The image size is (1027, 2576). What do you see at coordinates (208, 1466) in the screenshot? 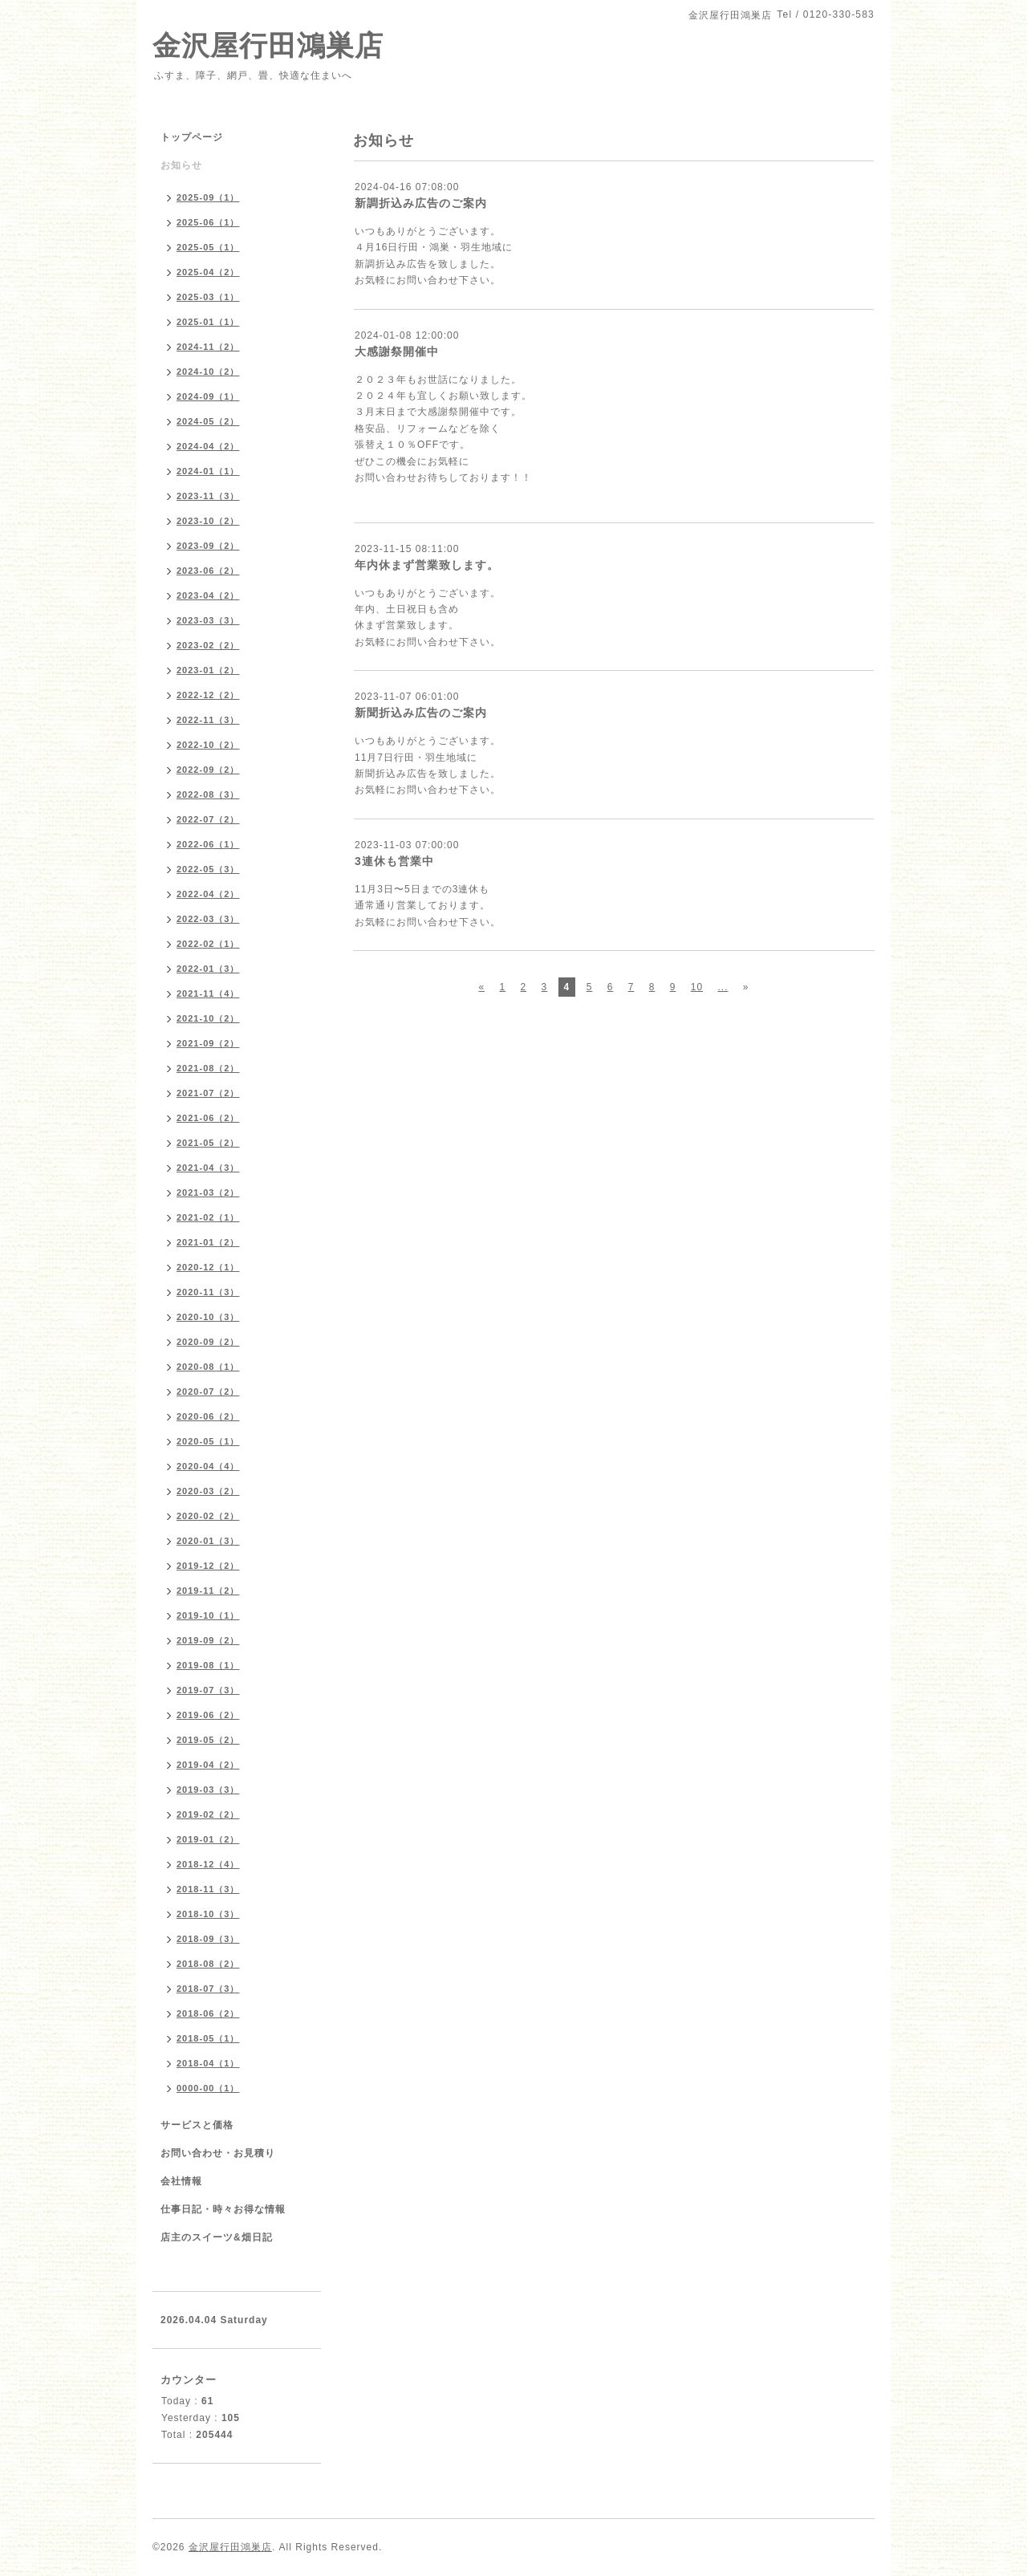
I see `2020-04（4）` at bounding box center [208, 1466].